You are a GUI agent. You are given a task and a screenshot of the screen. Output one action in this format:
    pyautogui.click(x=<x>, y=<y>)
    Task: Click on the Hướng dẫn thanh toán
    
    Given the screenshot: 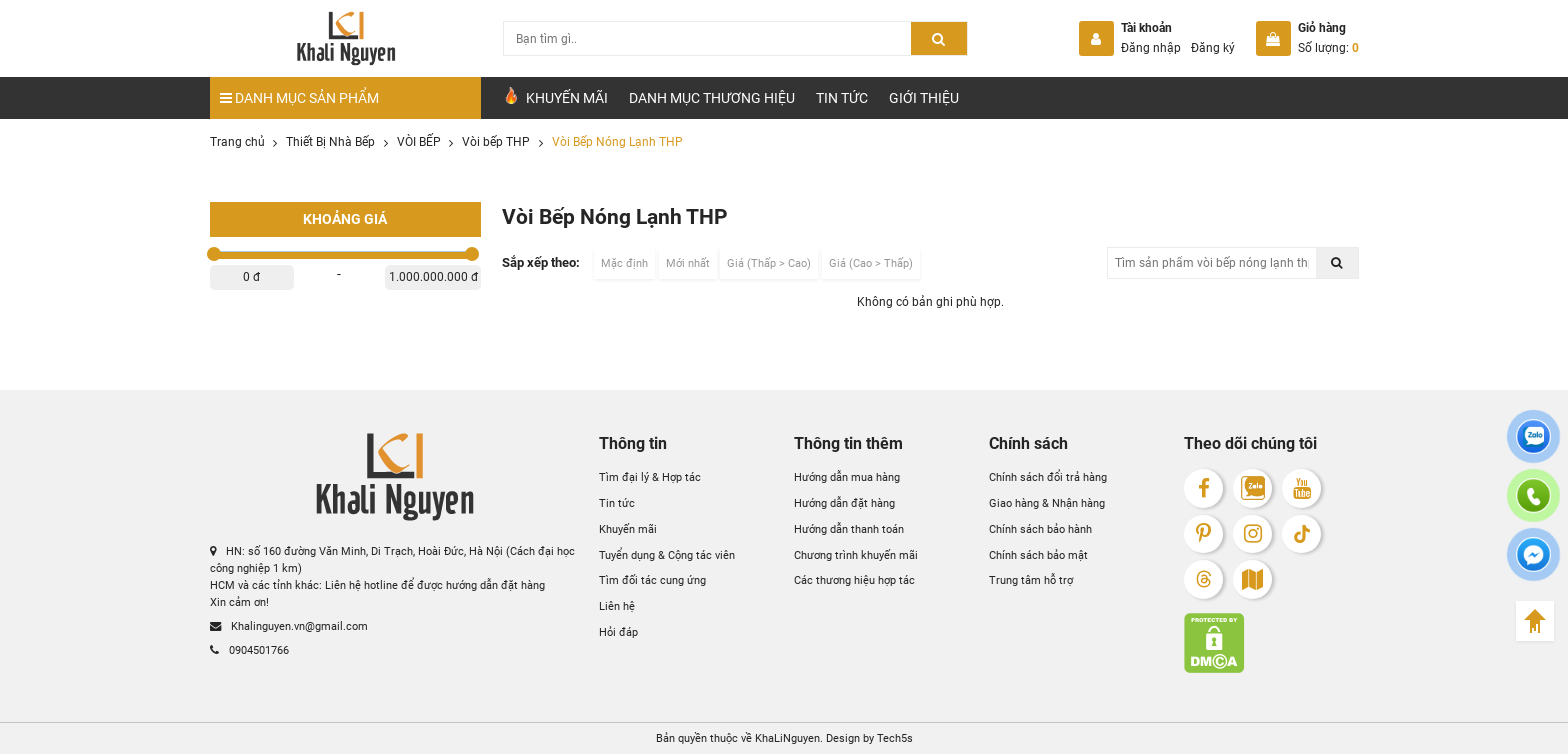 What is the action you would take?
    pyautogui.click(x=849, y=529)
    